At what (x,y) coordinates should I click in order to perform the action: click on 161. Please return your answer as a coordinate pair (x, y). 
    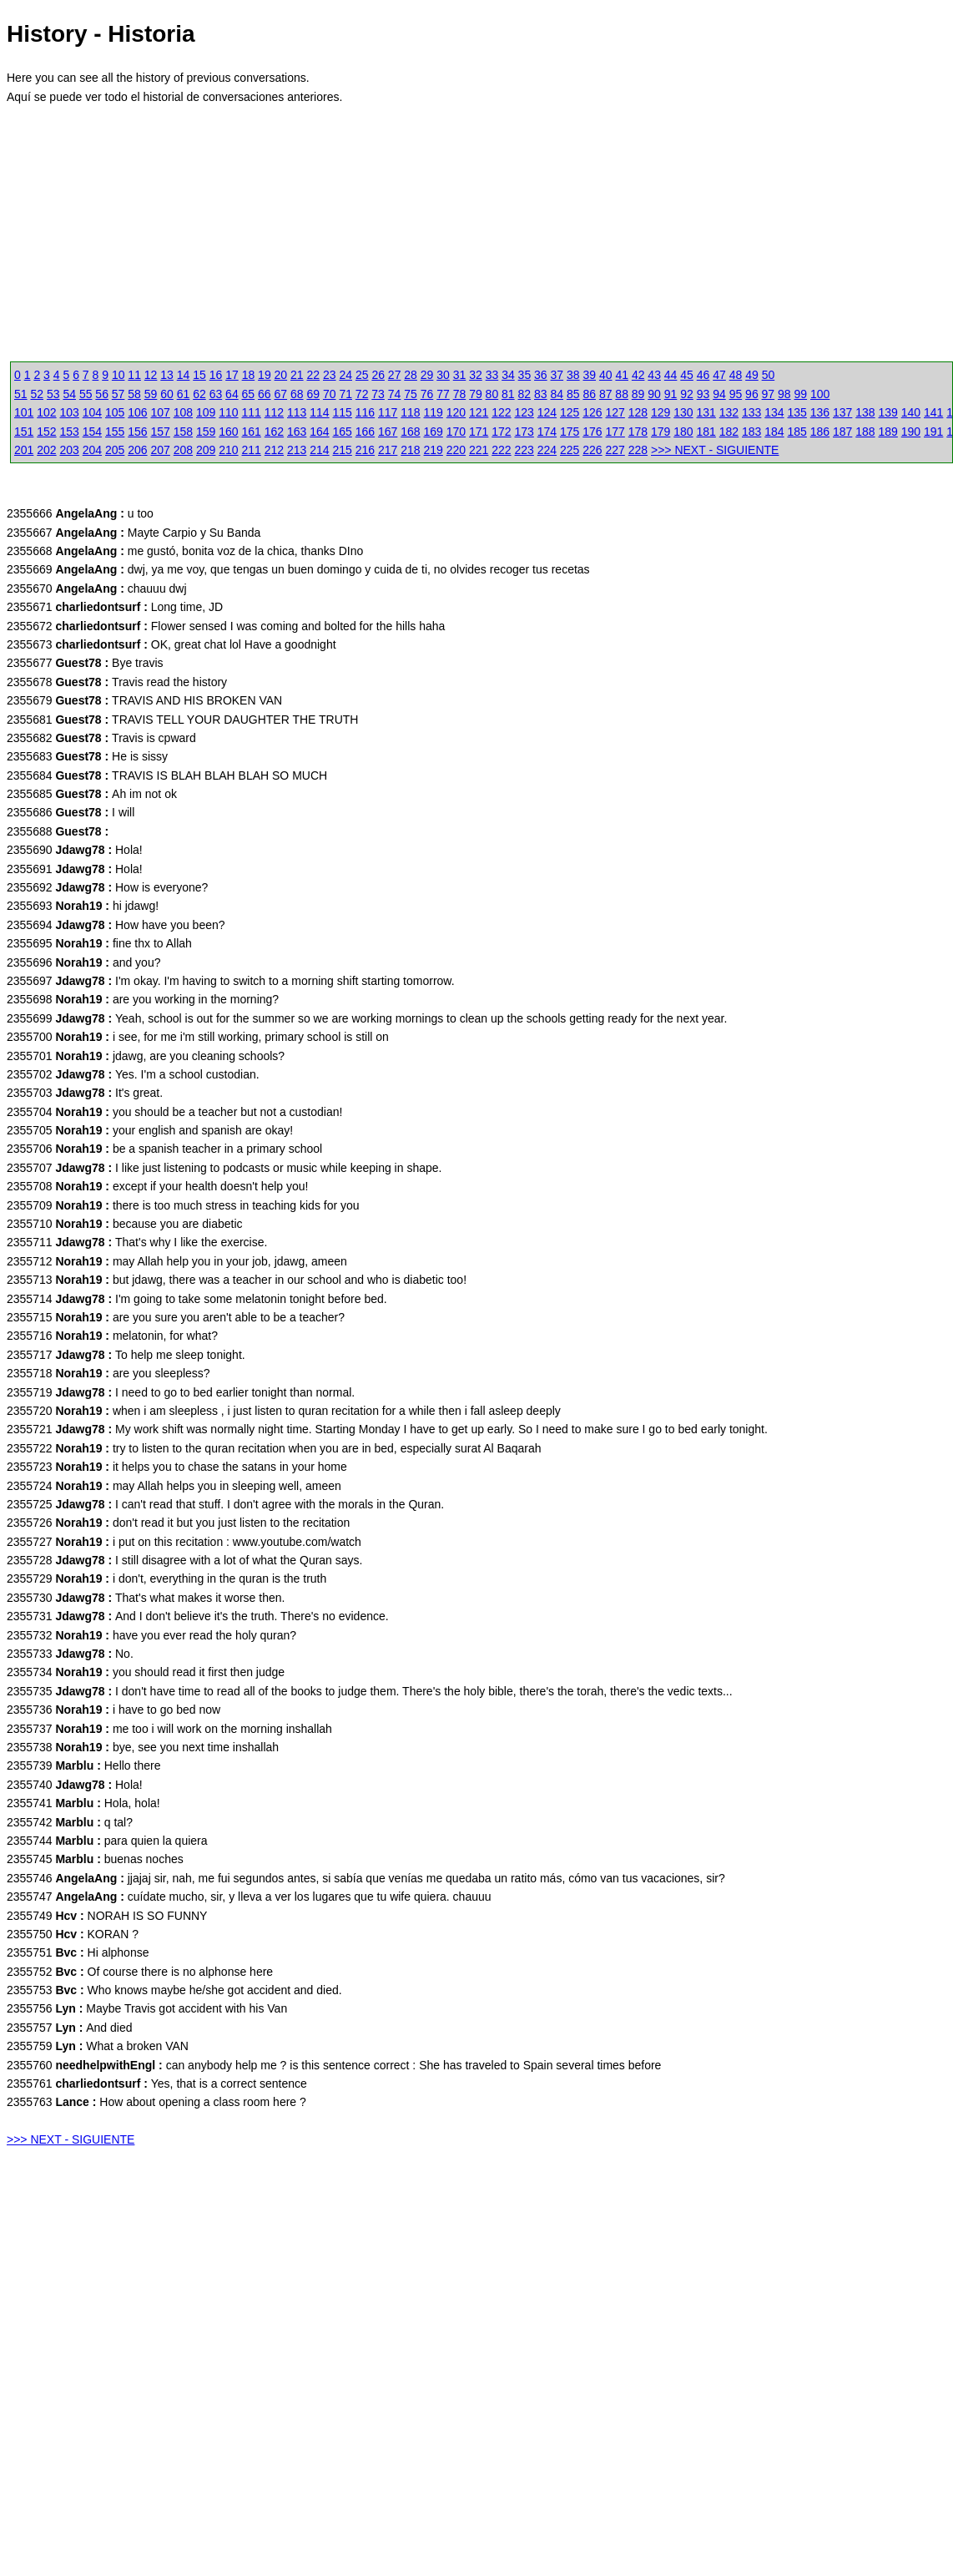
    Looking at the image, I should click on (251, 431).